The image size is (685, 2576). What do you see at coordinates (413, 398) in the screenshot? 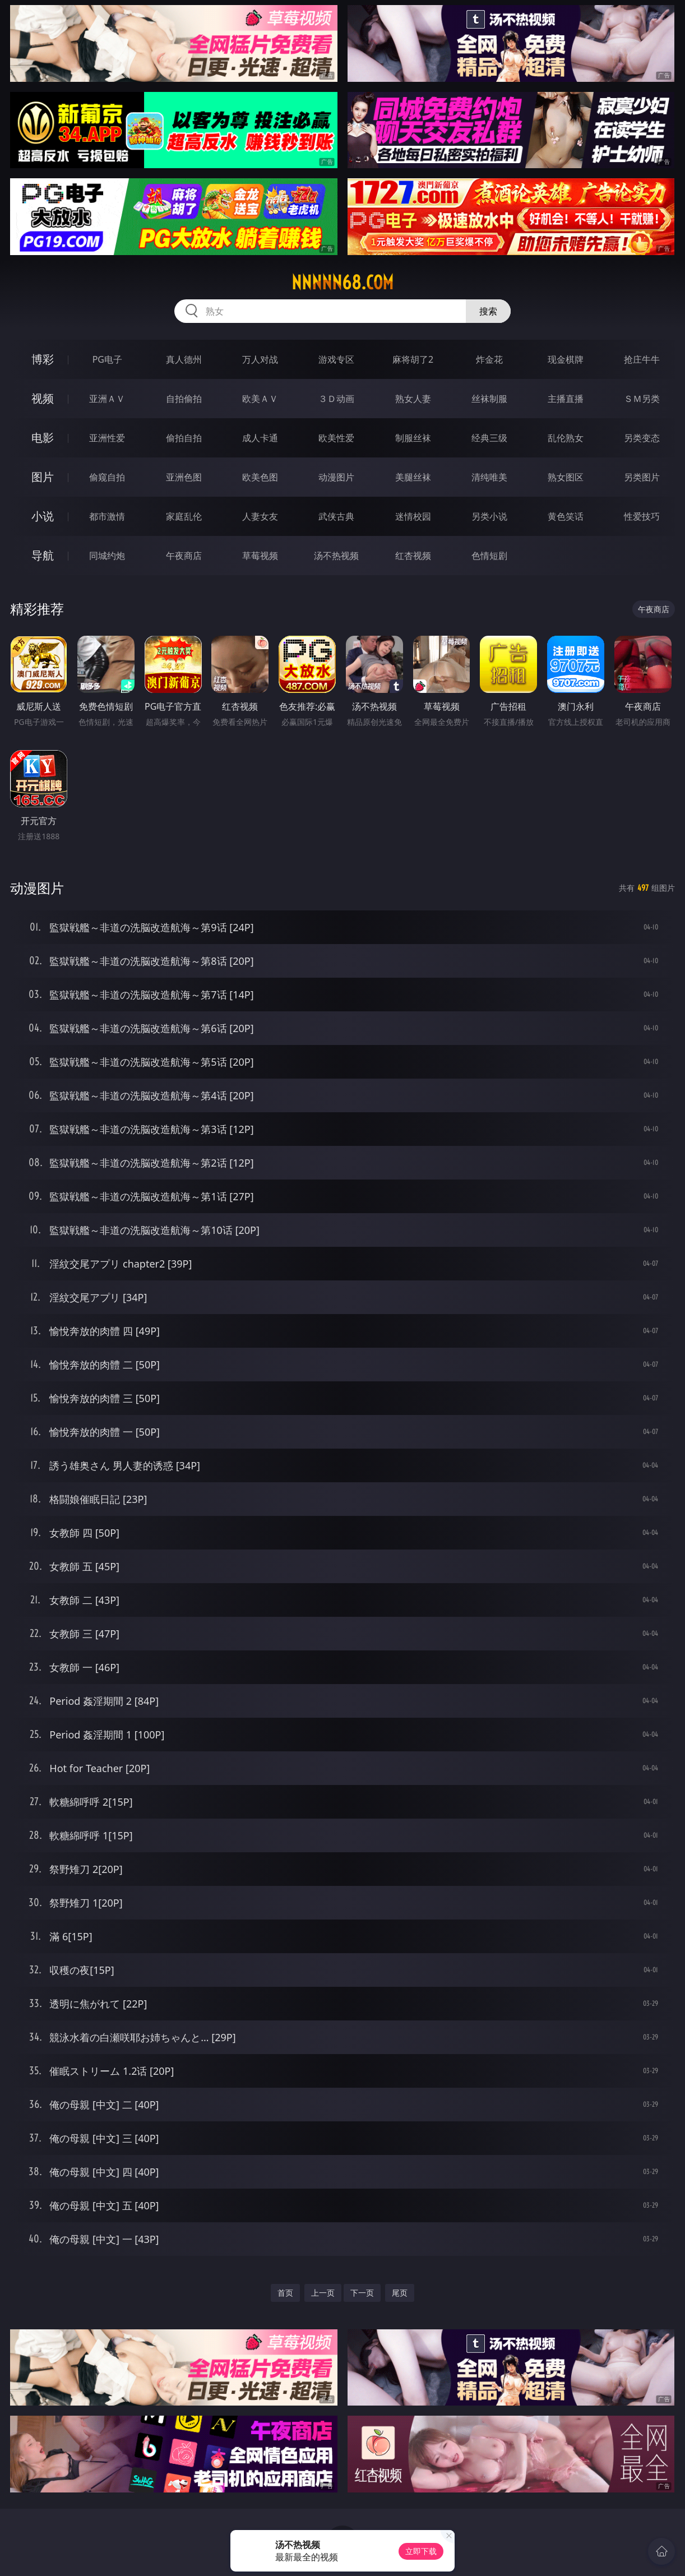
I see `熟女人妻` at bounding box center [413, 398].